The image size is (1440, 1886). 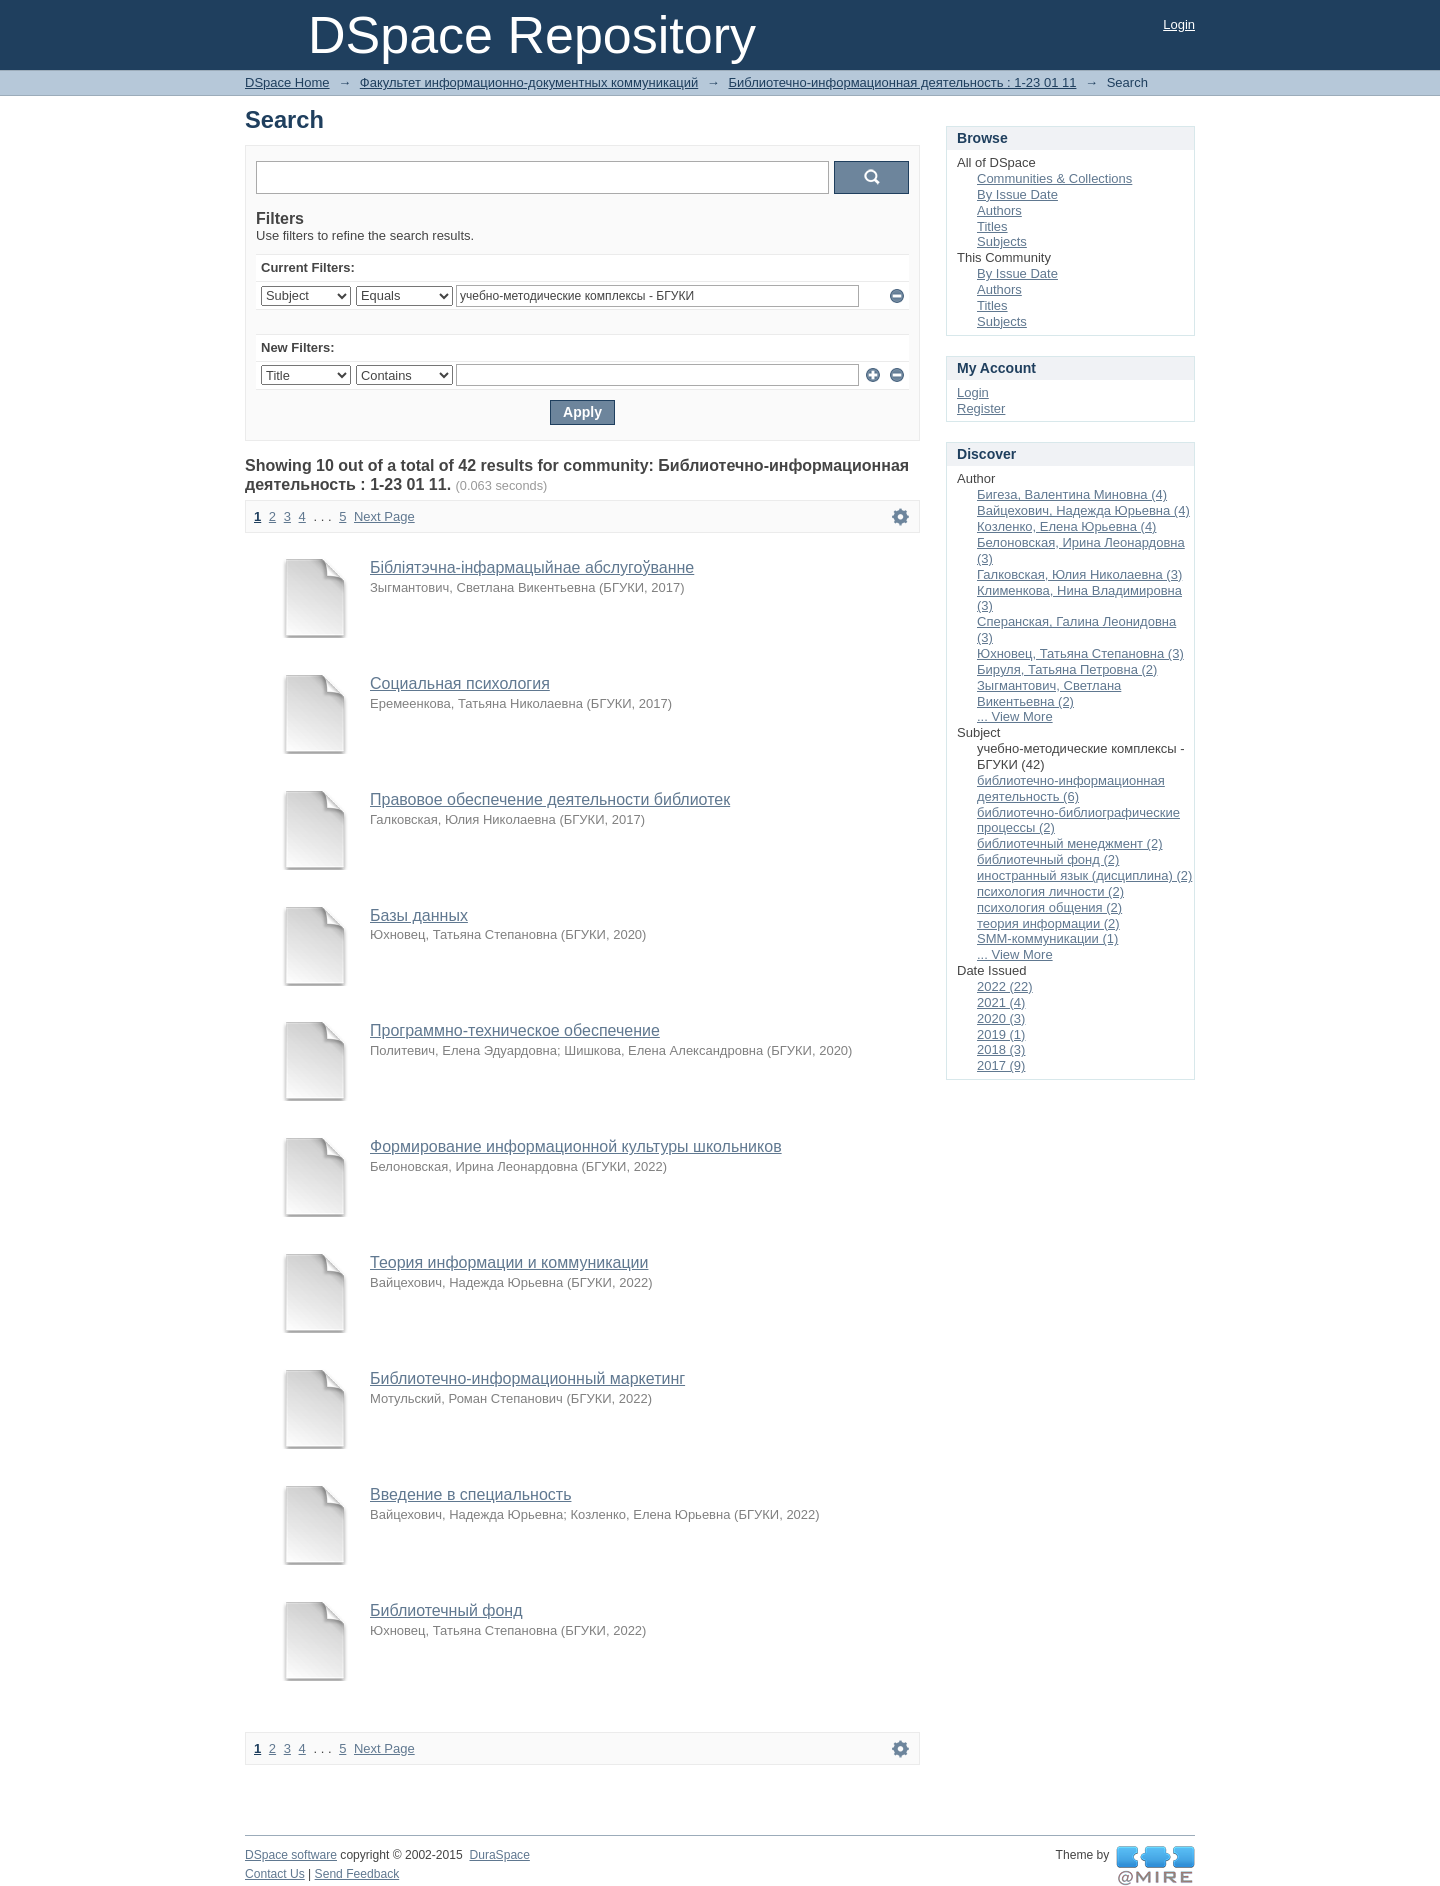 I want to click on Titles, so click(x=992, y=226).